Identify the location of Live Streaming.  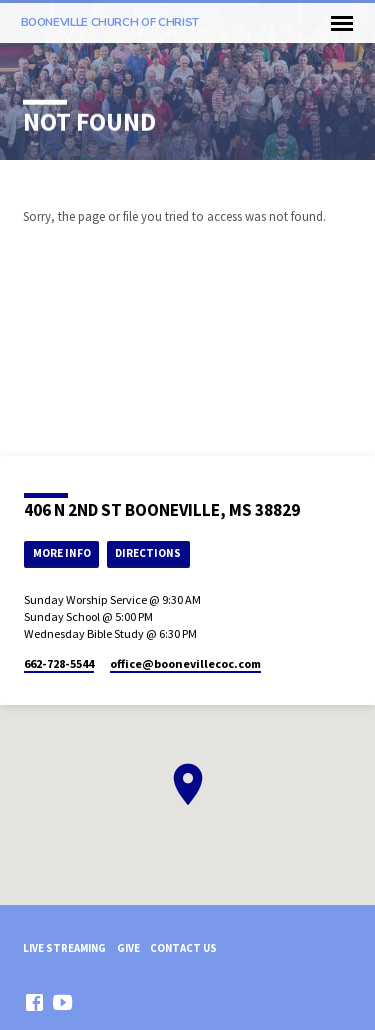
(64, 948).